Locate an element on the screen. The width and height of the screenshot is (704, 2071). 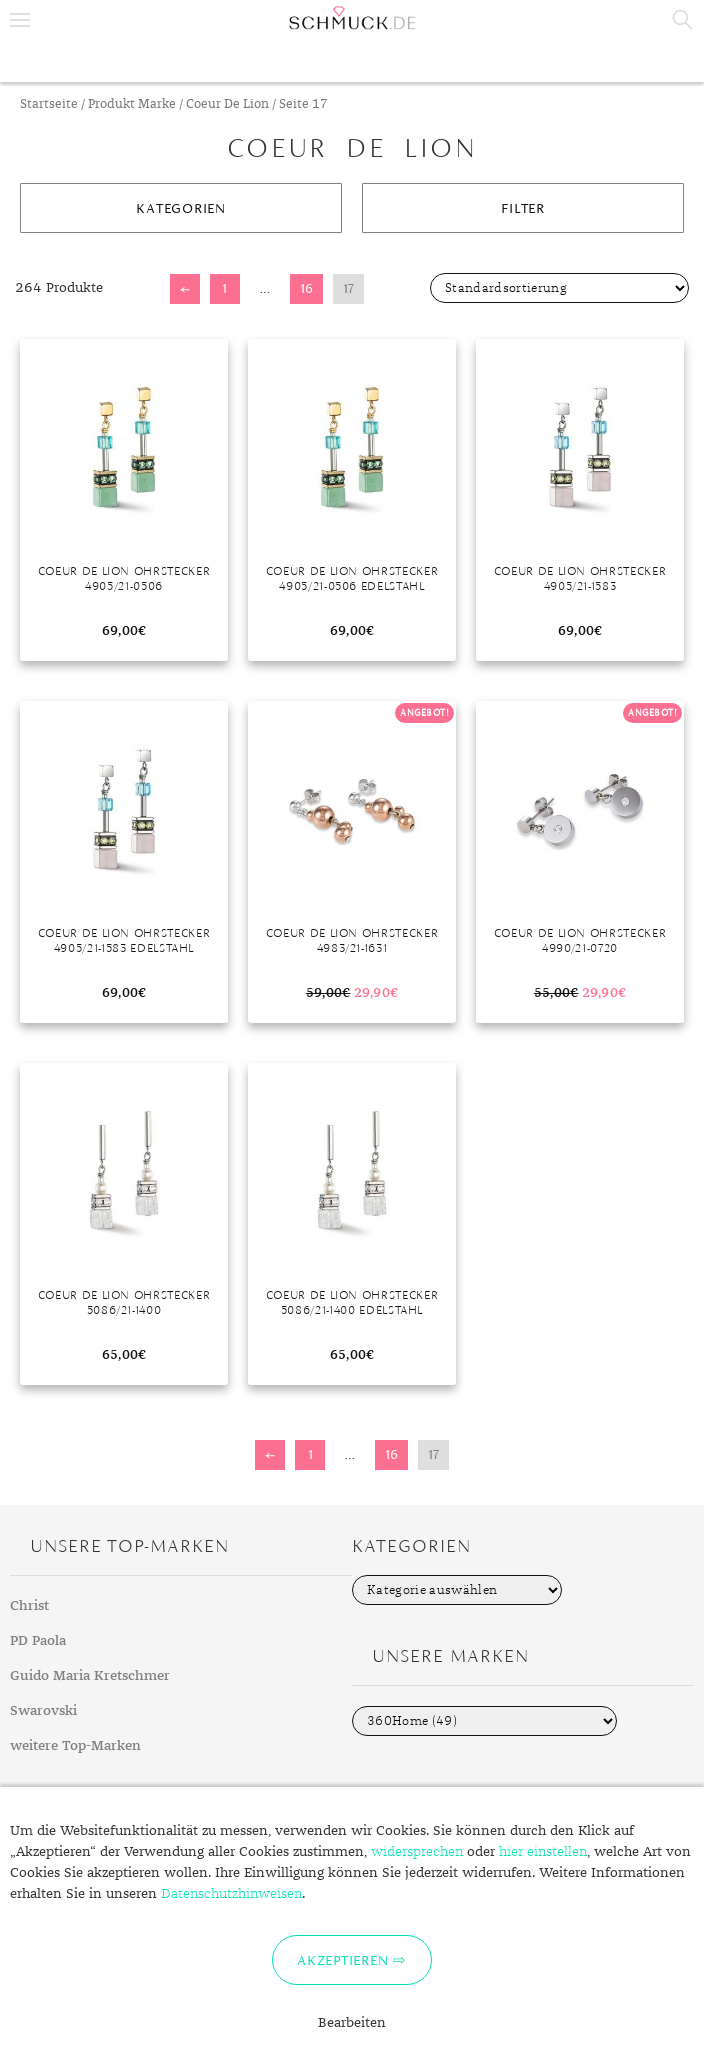
Akzeptieren is located at coordinates (342, 1960).